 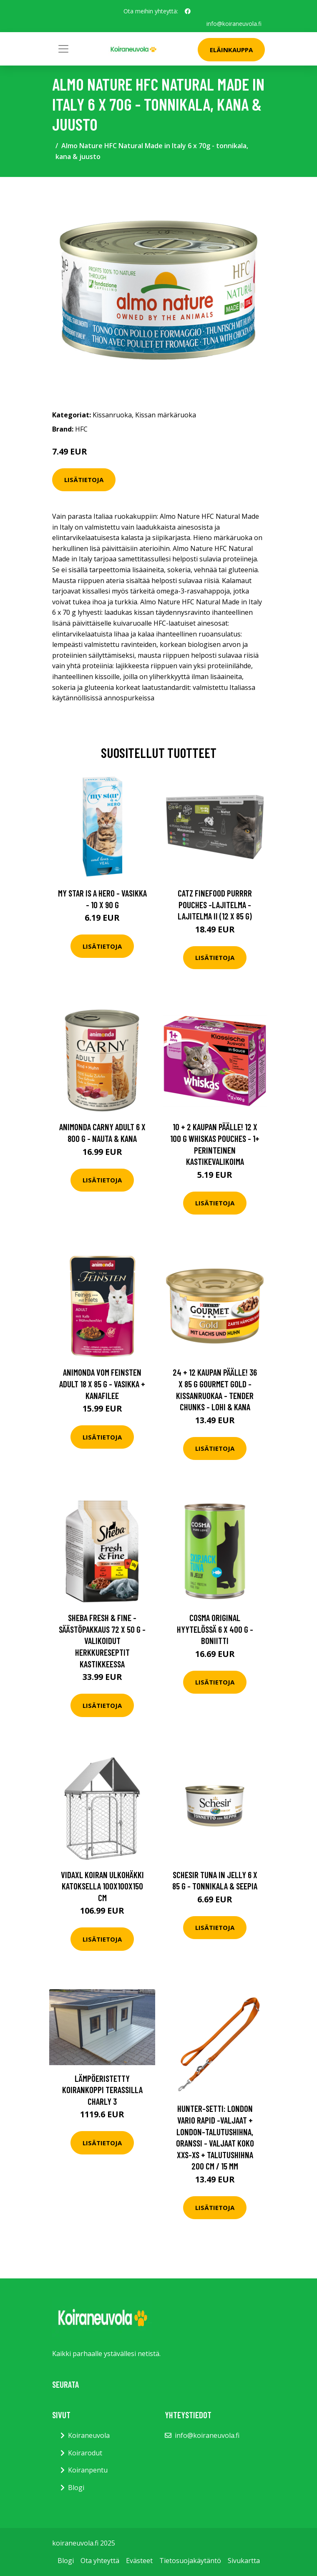 I want to click on vidaXL Koiran ulkohäkki katoksella 100x100x150 cm, so click(x=102, y=1885).